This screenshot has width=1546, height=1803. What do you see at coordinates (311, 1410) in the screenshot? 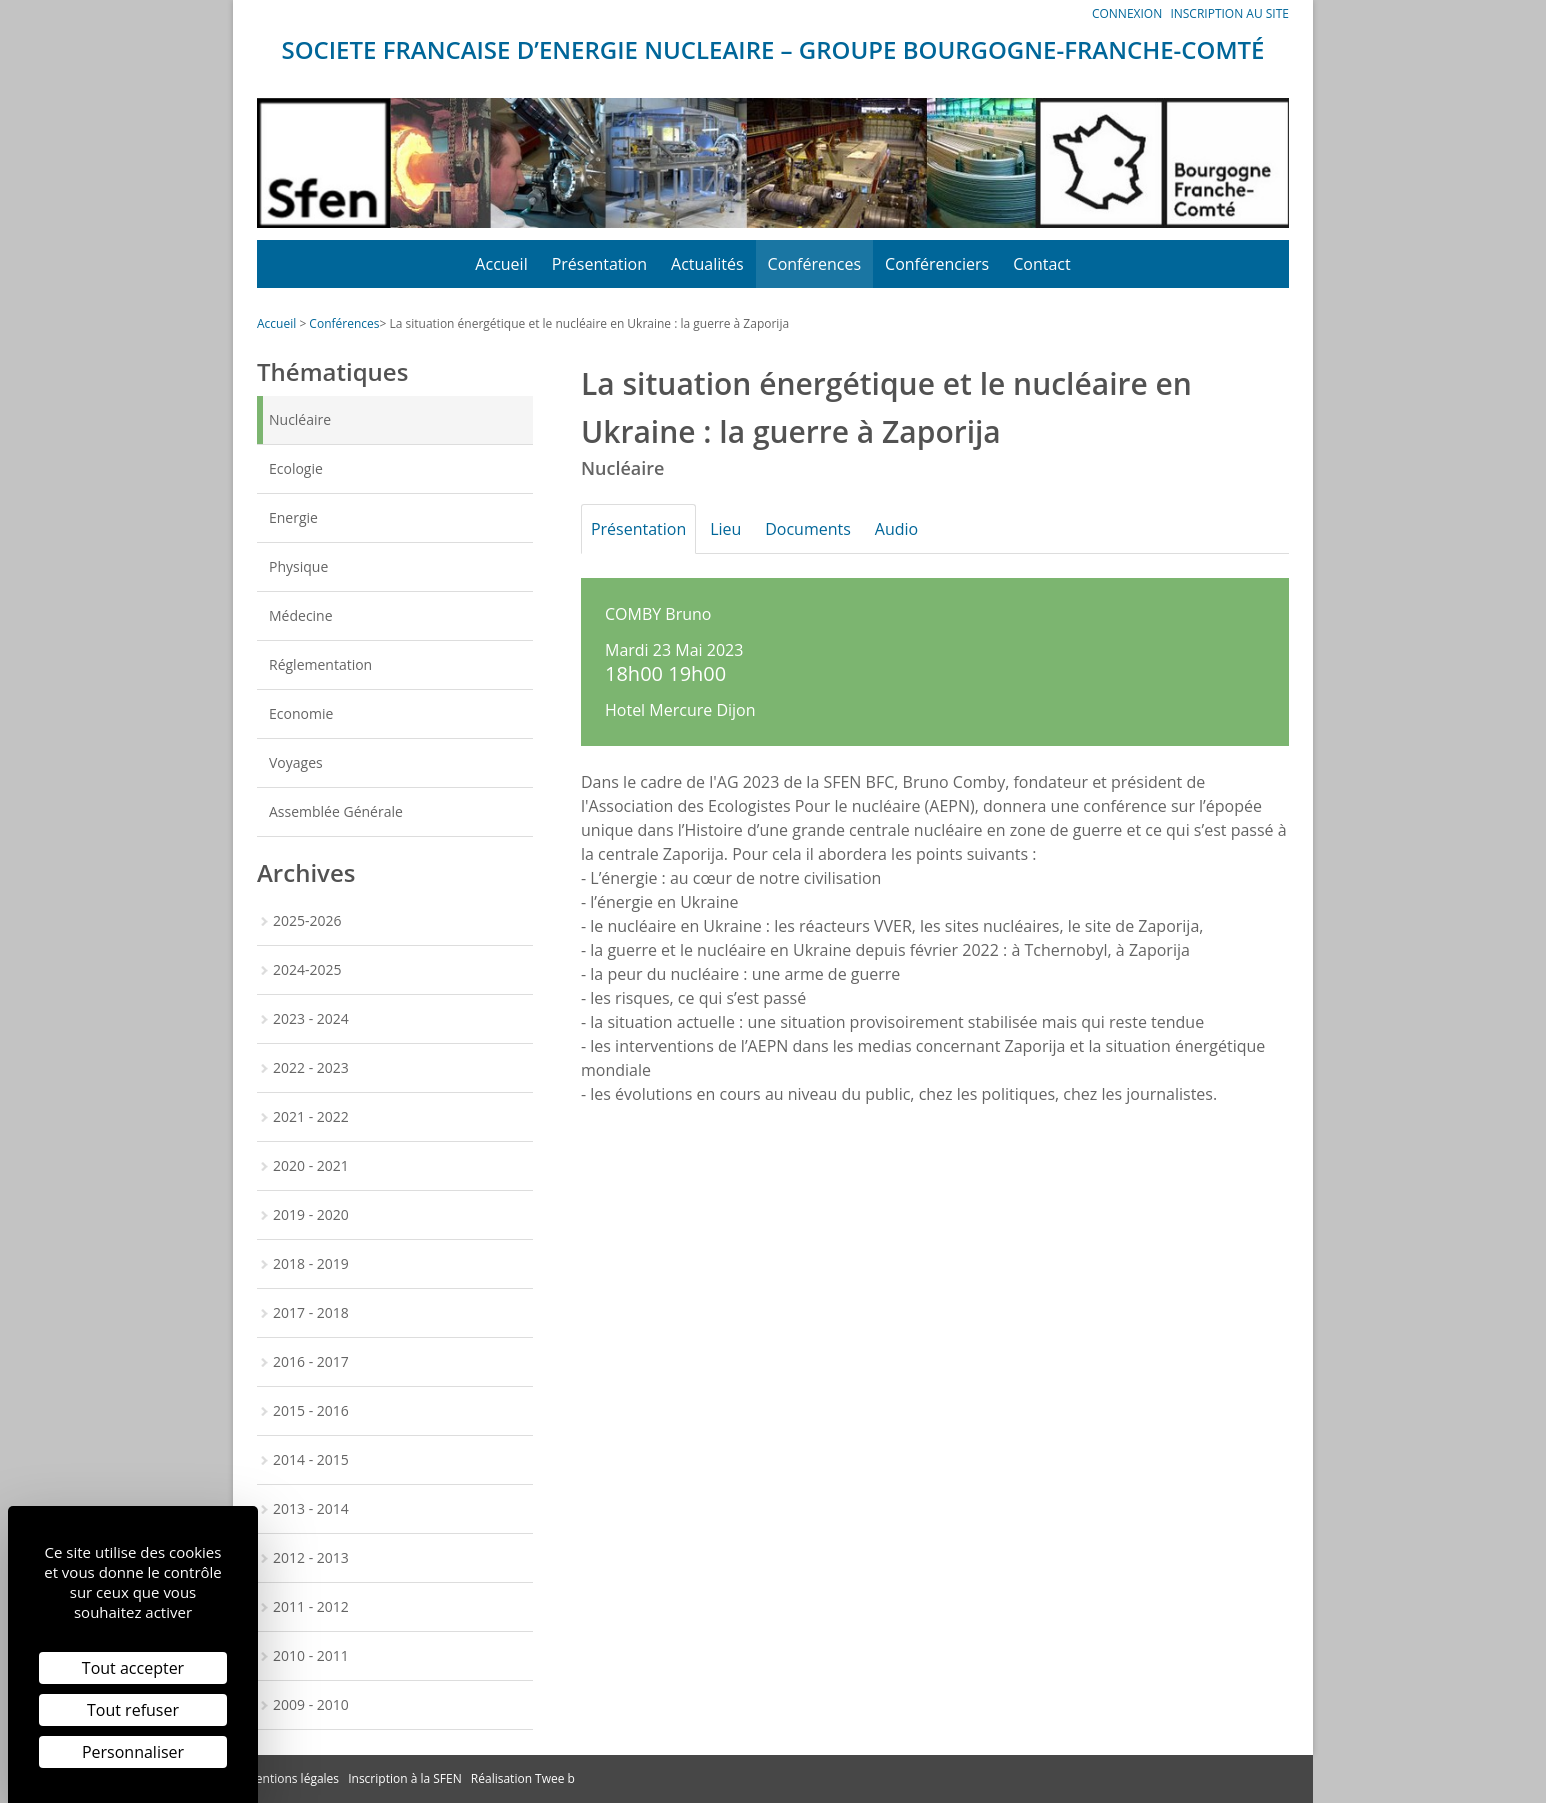
I see `2015 - 2016` at bounding box center [311, 1410].